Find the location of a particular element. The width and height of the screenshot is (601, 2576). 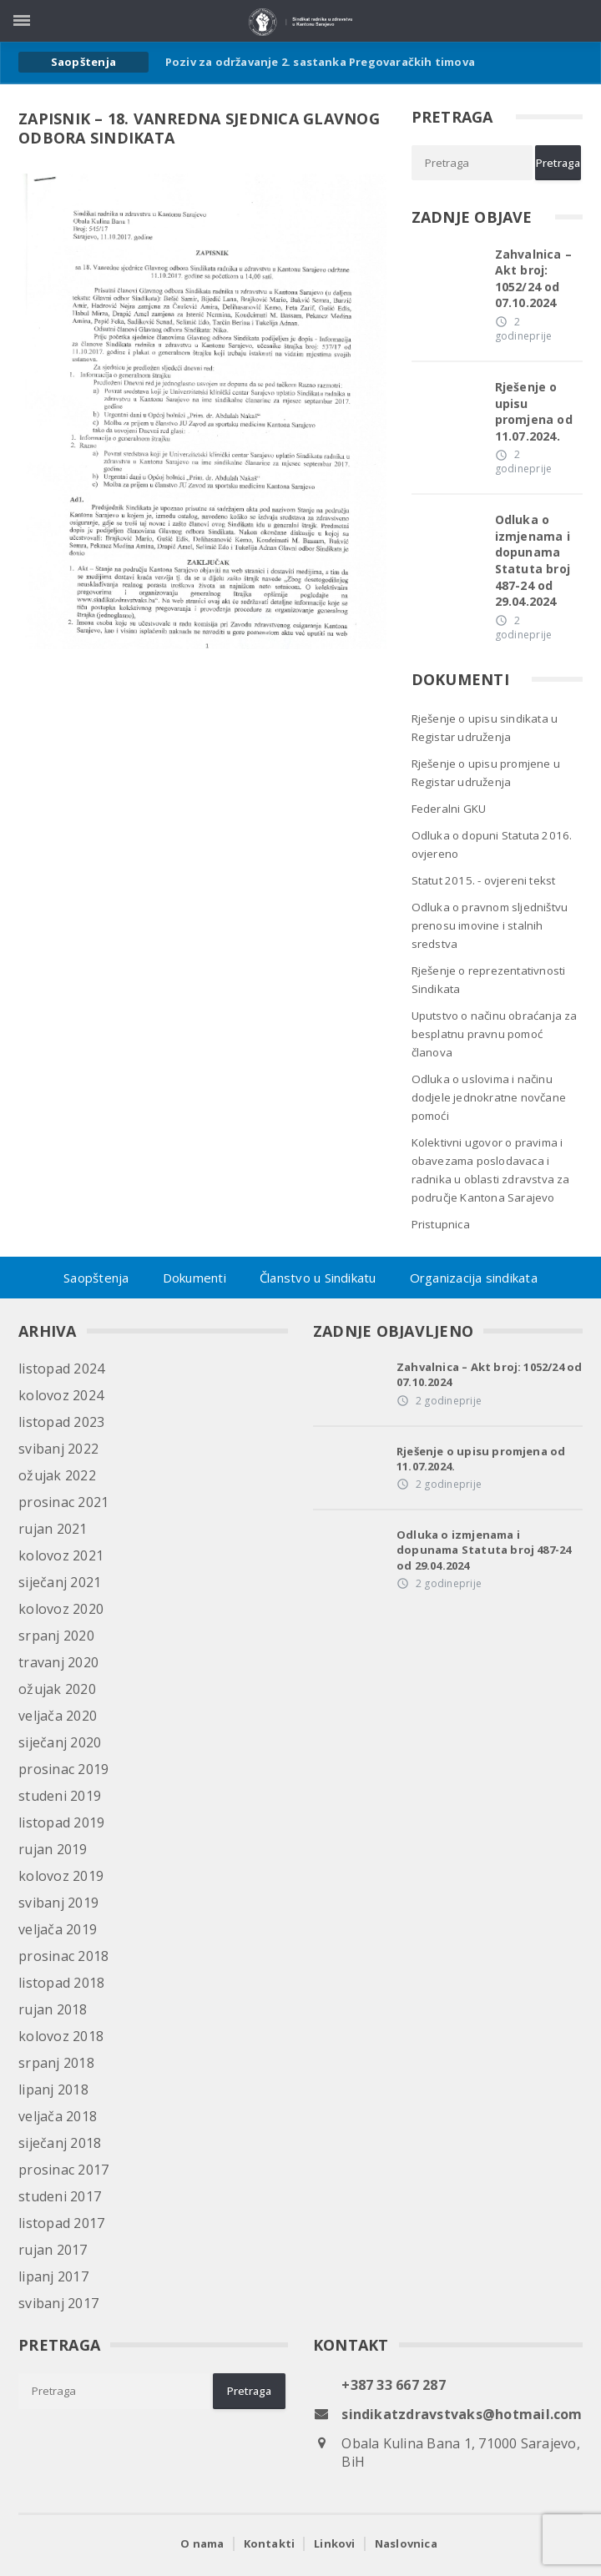

Organizacija sindikata is located at coordinates (474, 1277).